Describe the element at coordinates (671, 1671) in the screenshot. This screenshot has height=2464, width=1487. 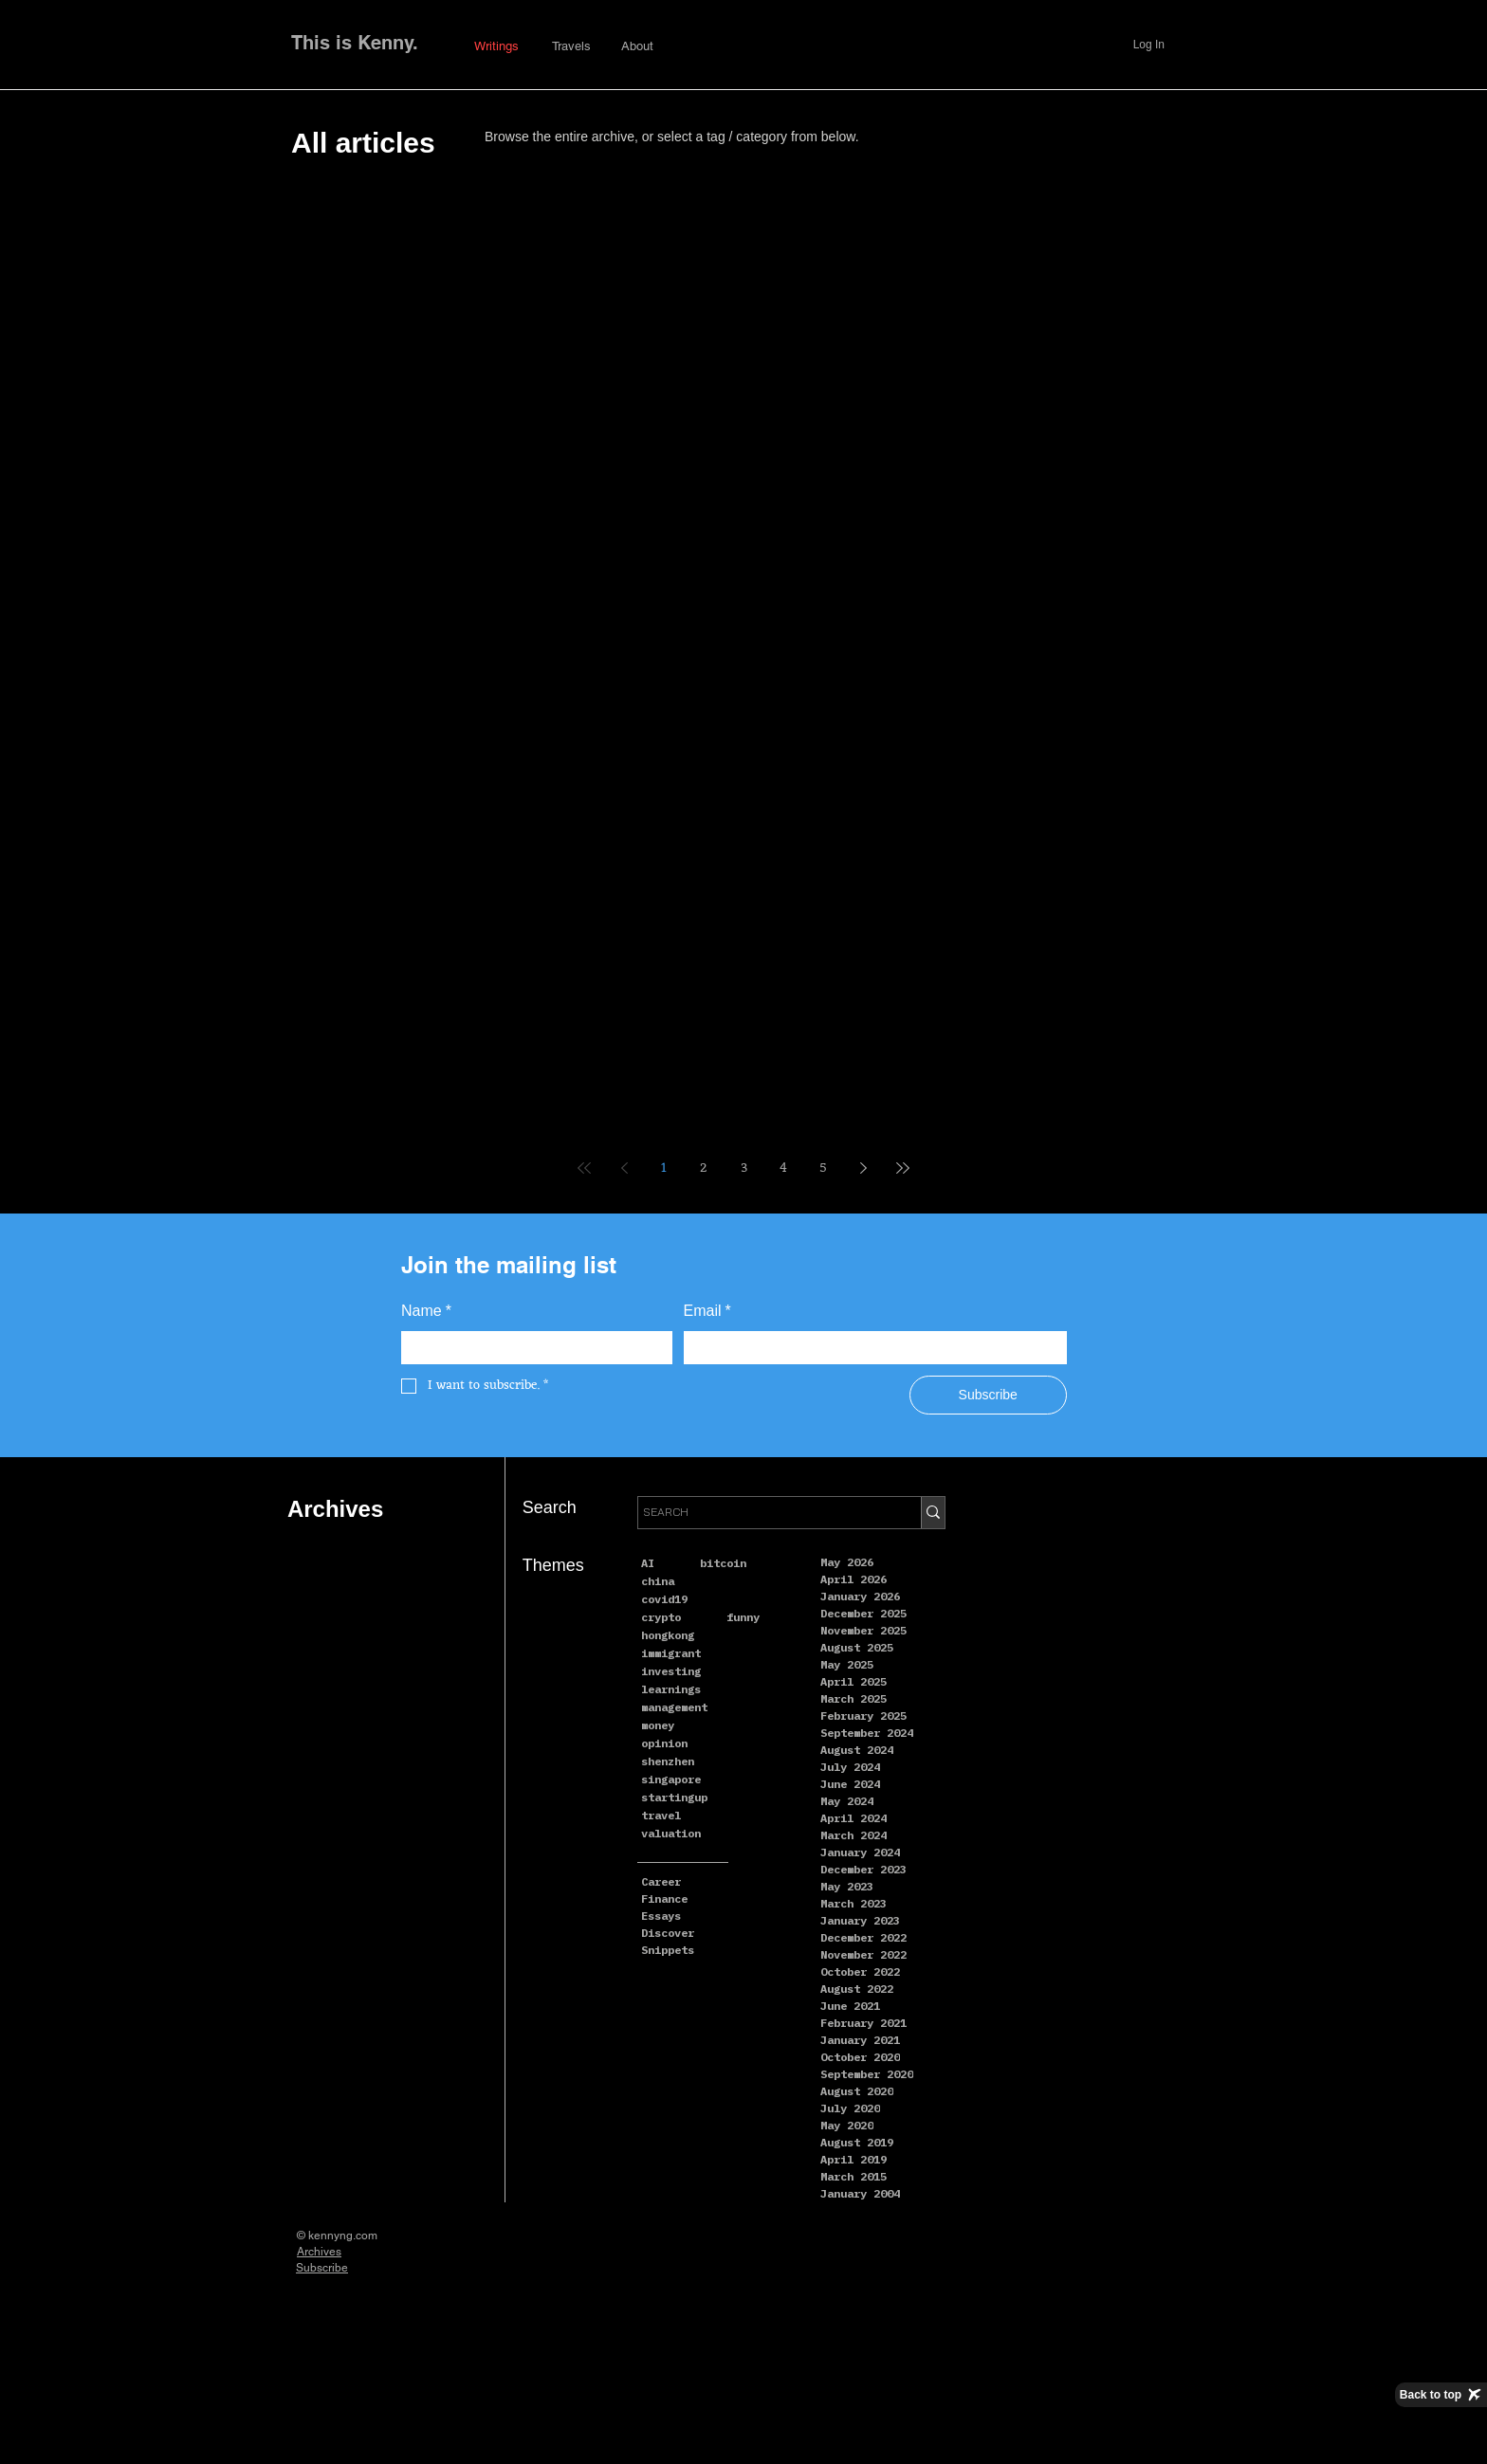
I see `investing` at that location.